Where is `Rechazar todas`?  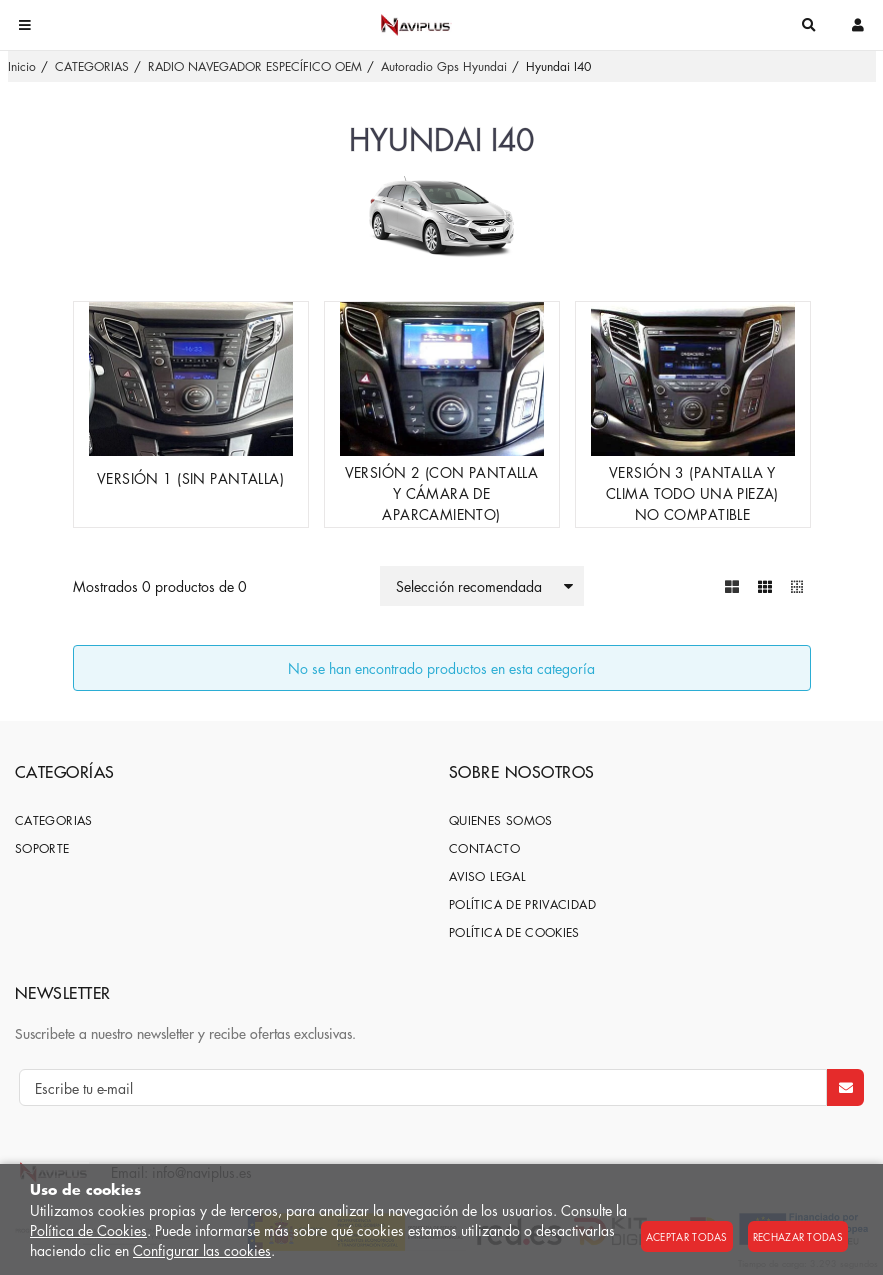 Rechazar todas is located at coordinates (798, 1236).